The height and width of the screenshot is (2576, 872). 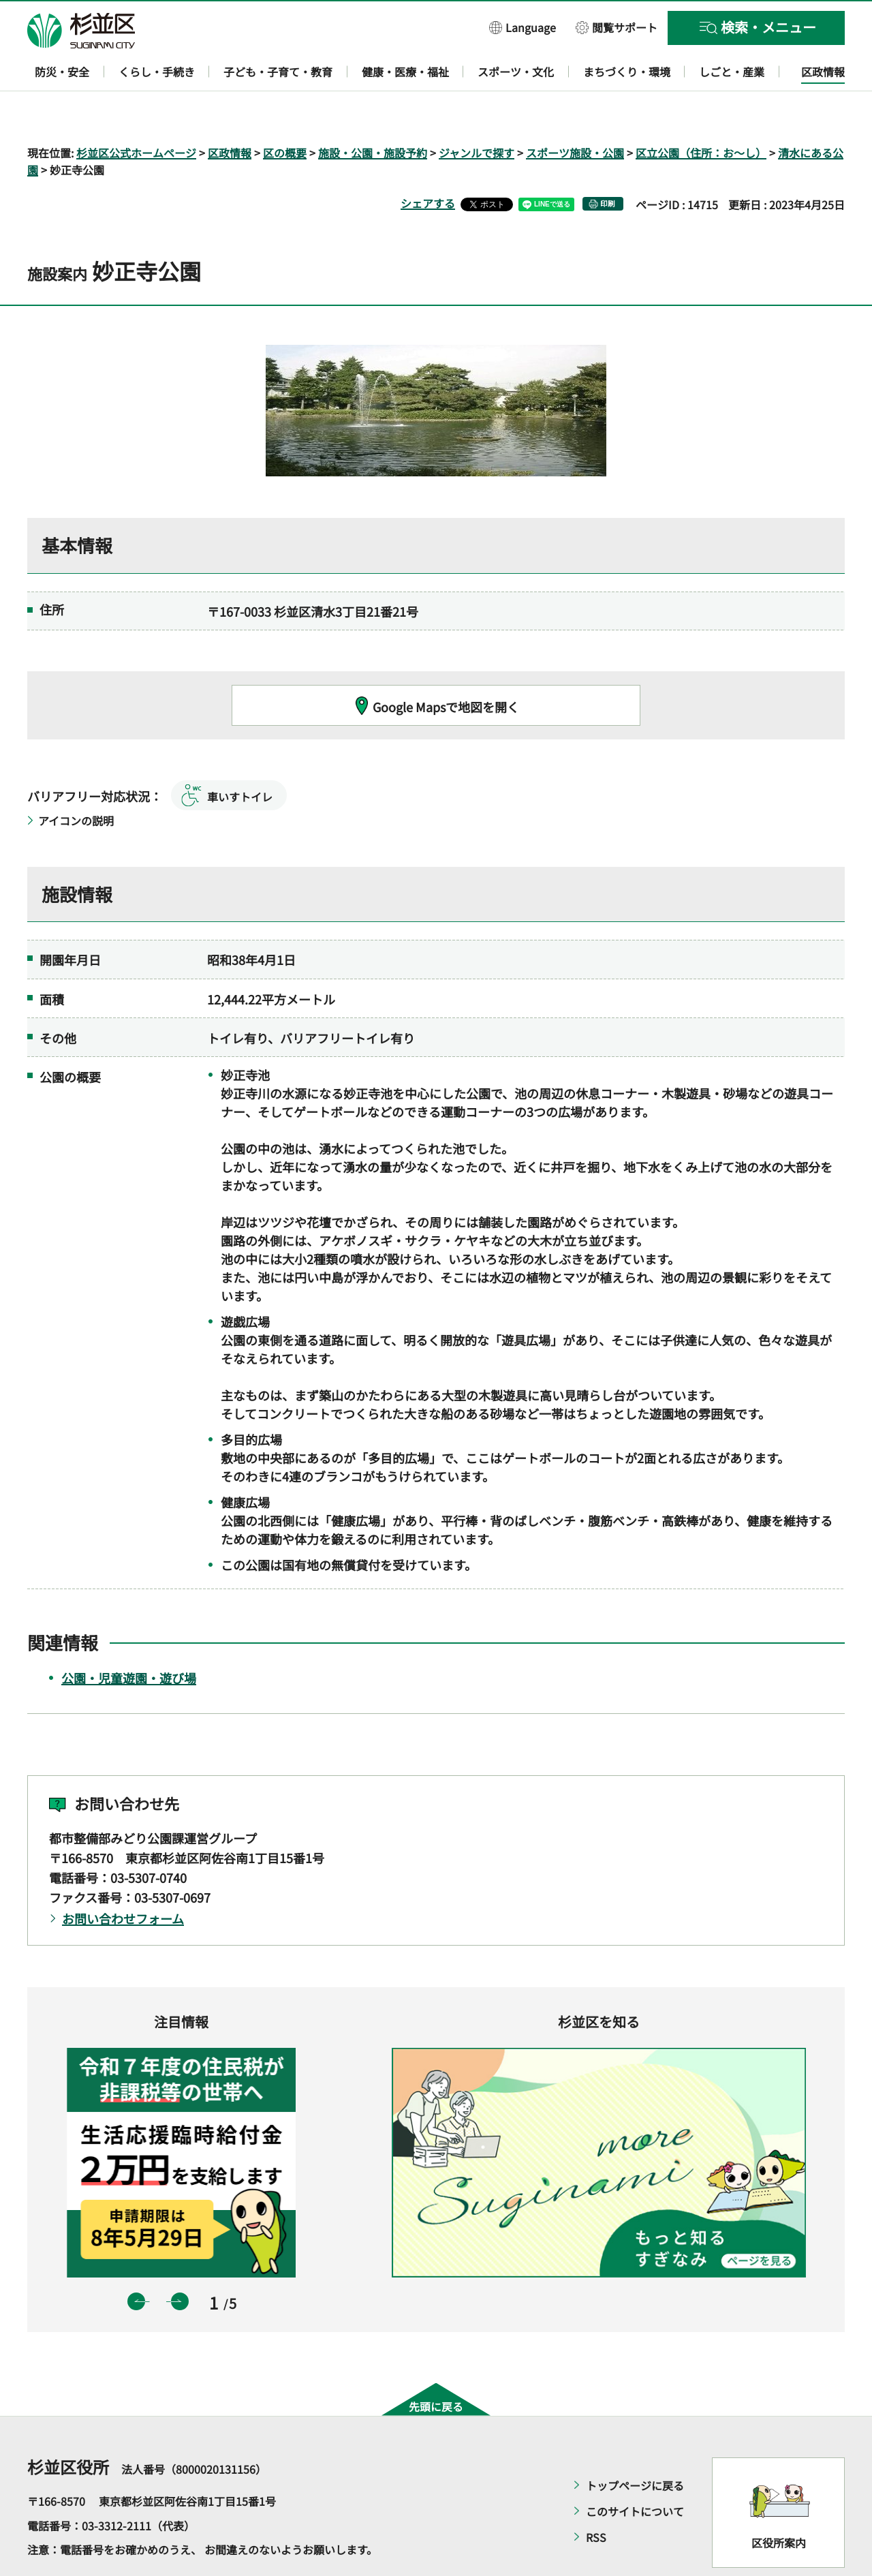 I want to click on ジャンルで探す, so click(x=476, y=113).